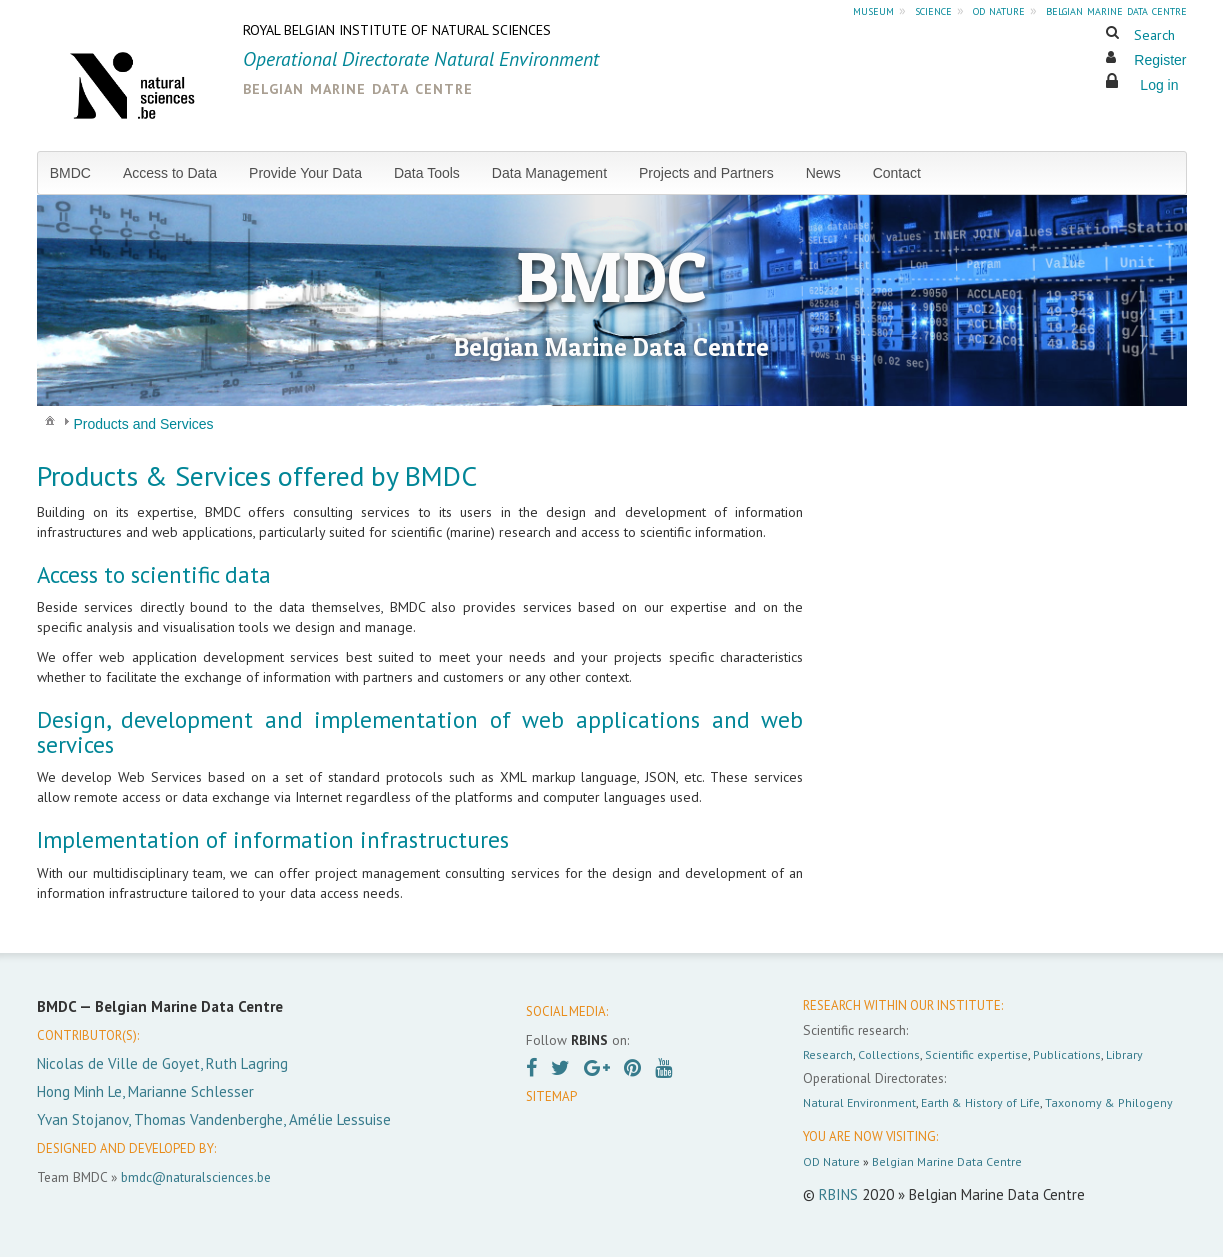 The image size is (1223, 1257). Describe the element at coordinates (933, 10) in the screenshot. I see `science` at that location.